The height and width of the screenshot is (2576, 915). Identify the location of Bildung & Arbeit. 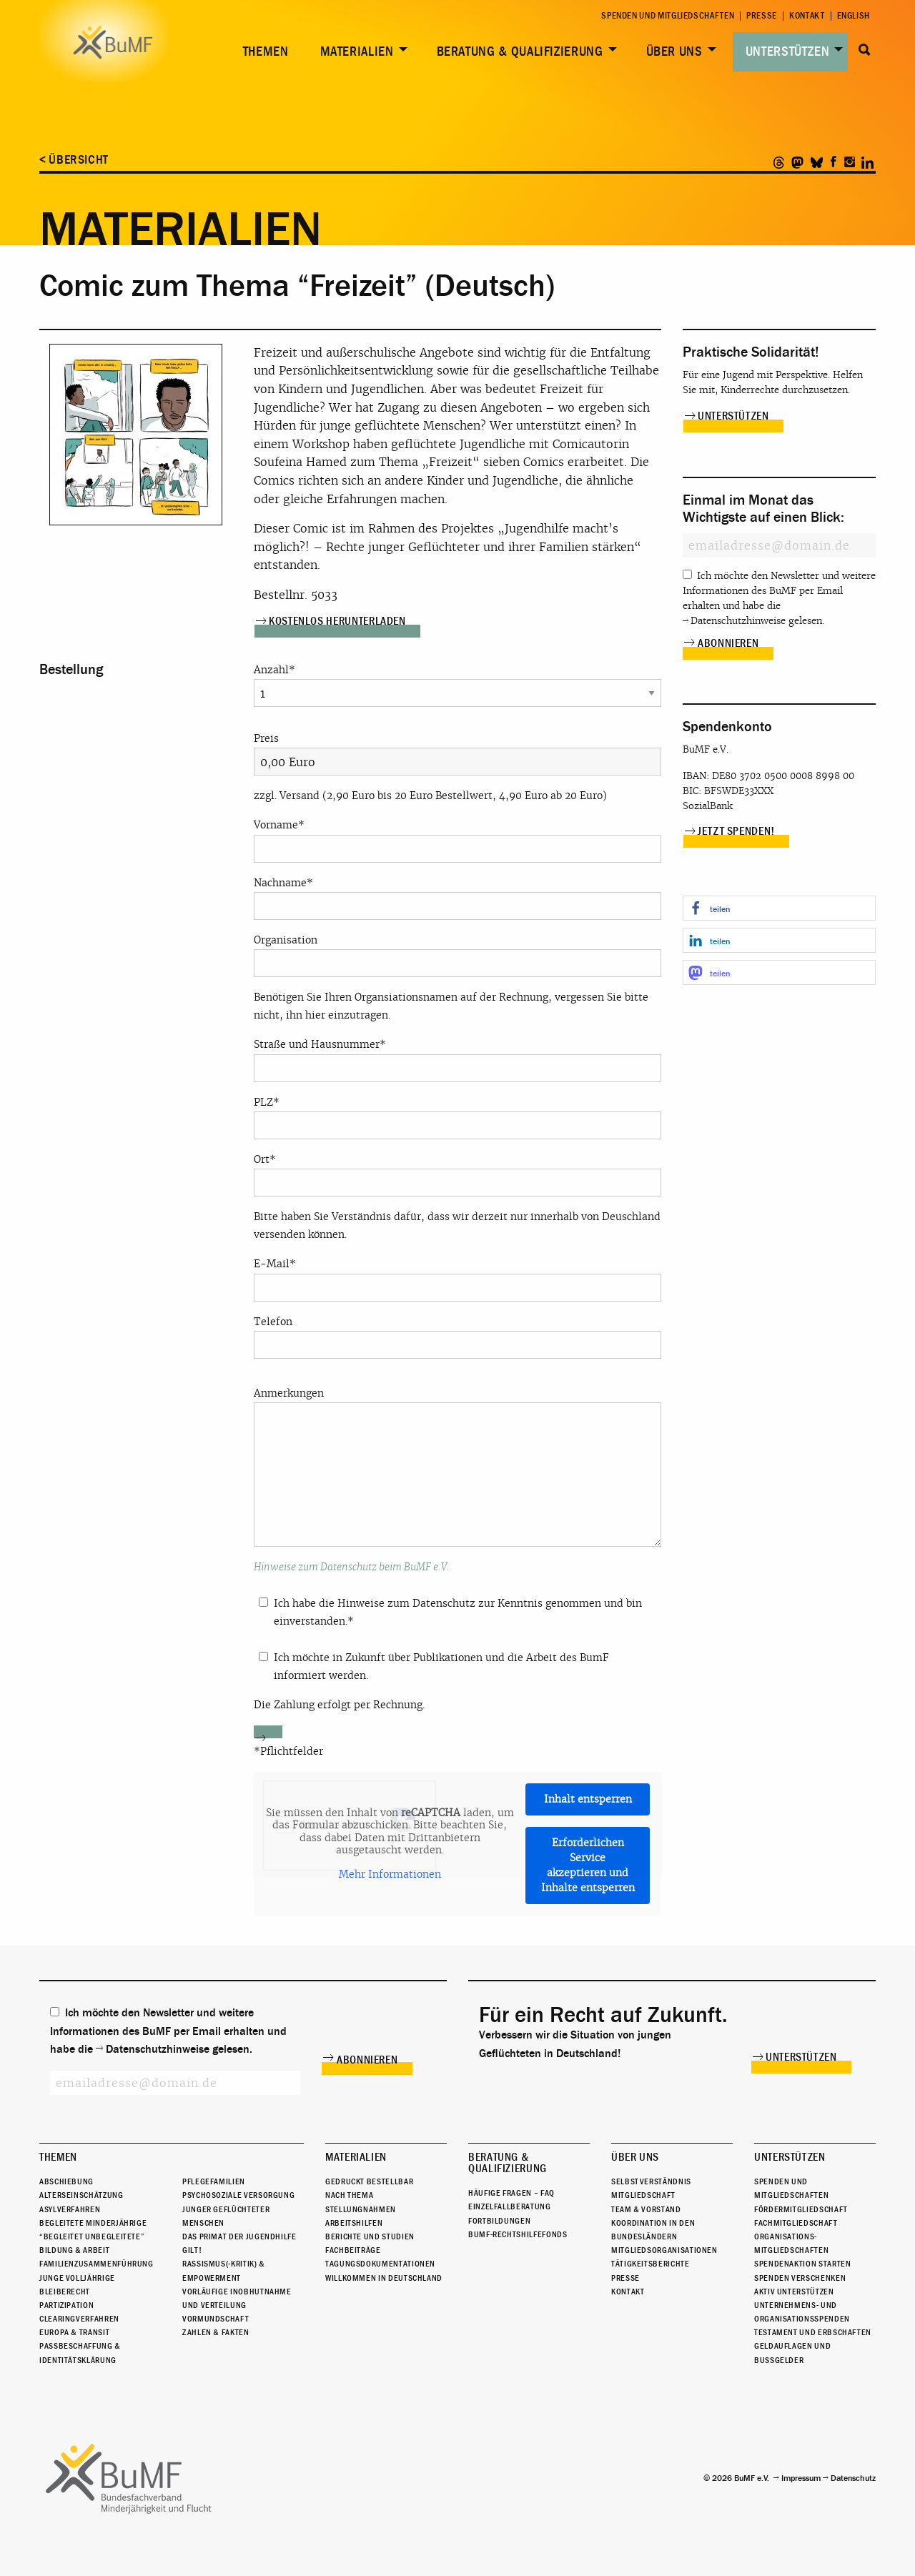
(74, 2250).